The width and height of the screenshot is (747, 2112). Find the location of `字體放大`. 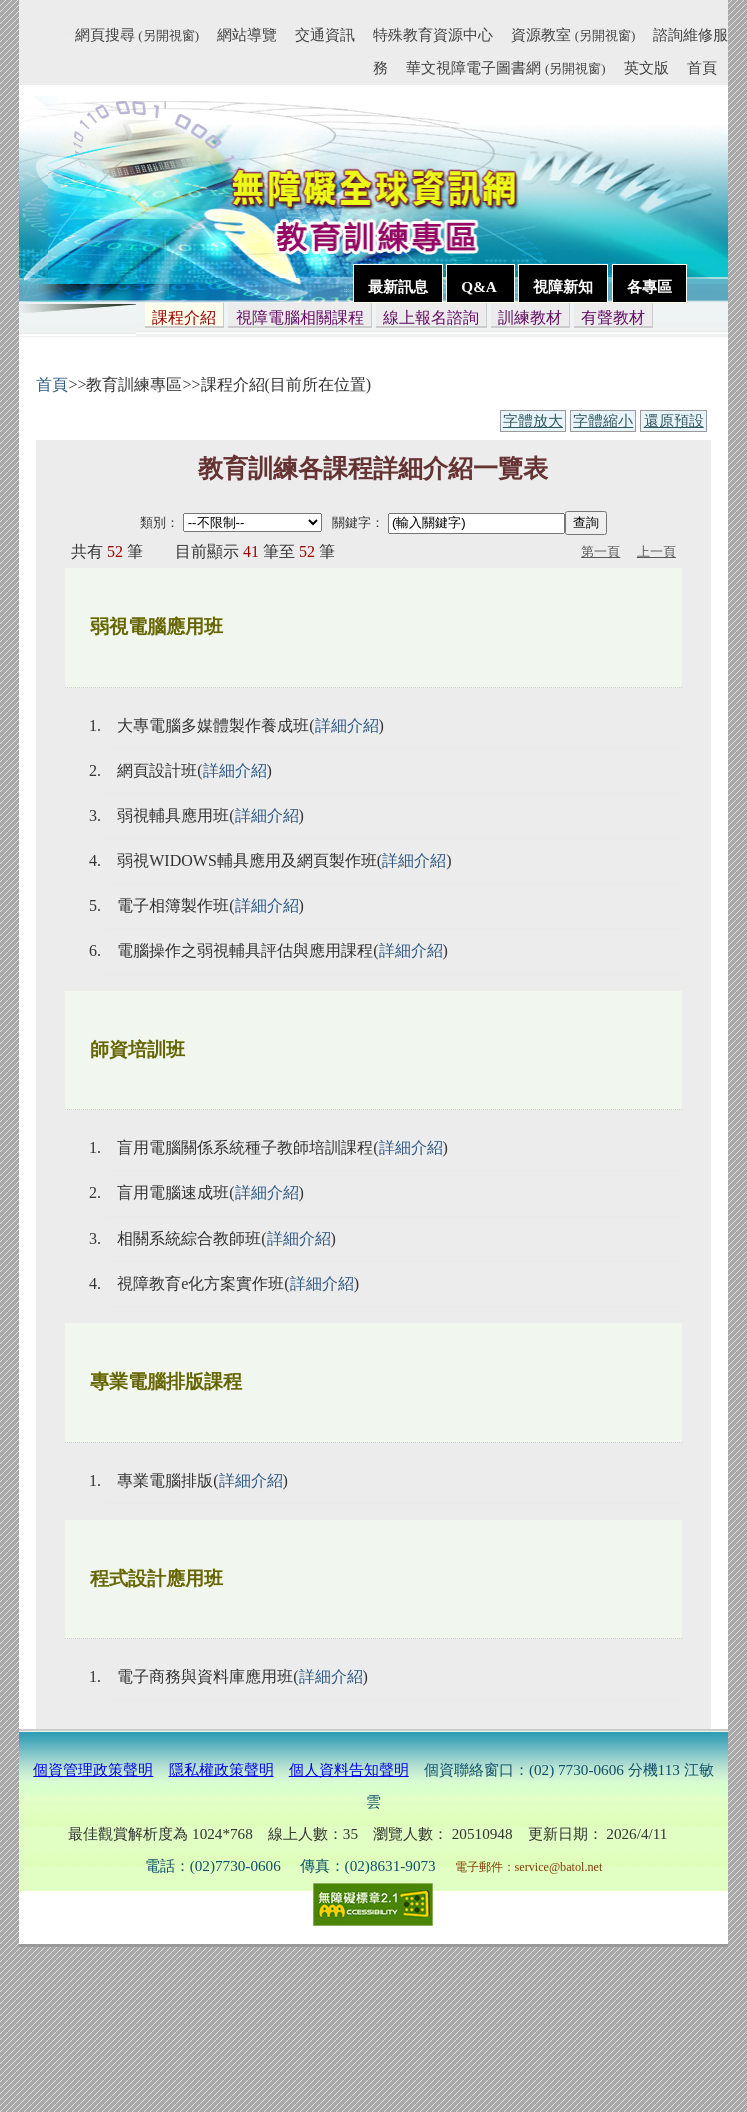

字體放大 is located at coordinates (533, 421).